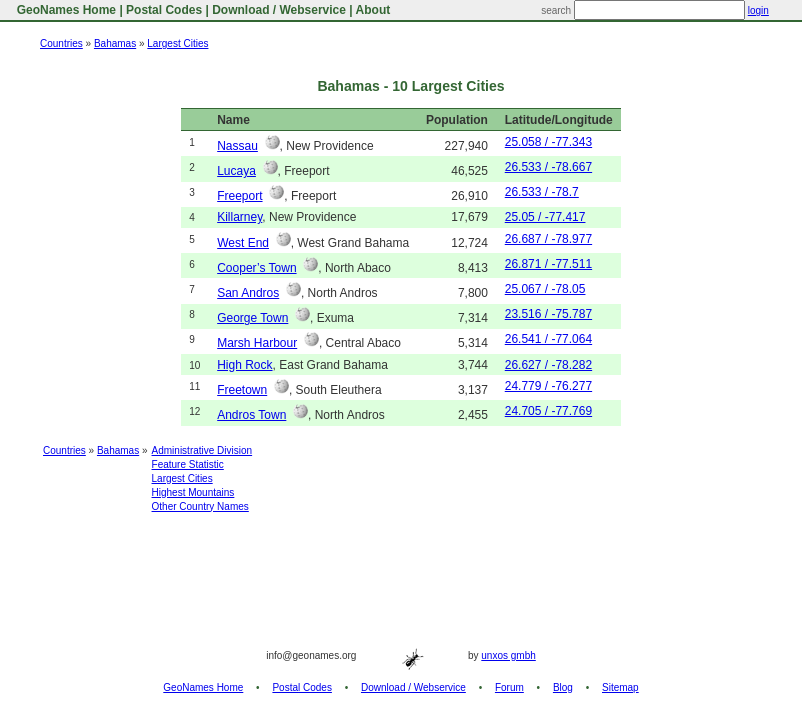 The height and width of the screenshot is (720, 802). What do you see at coordinates (620, 687) in the screenshot?
I see `Sitemap` at bounding box center [620, 687].